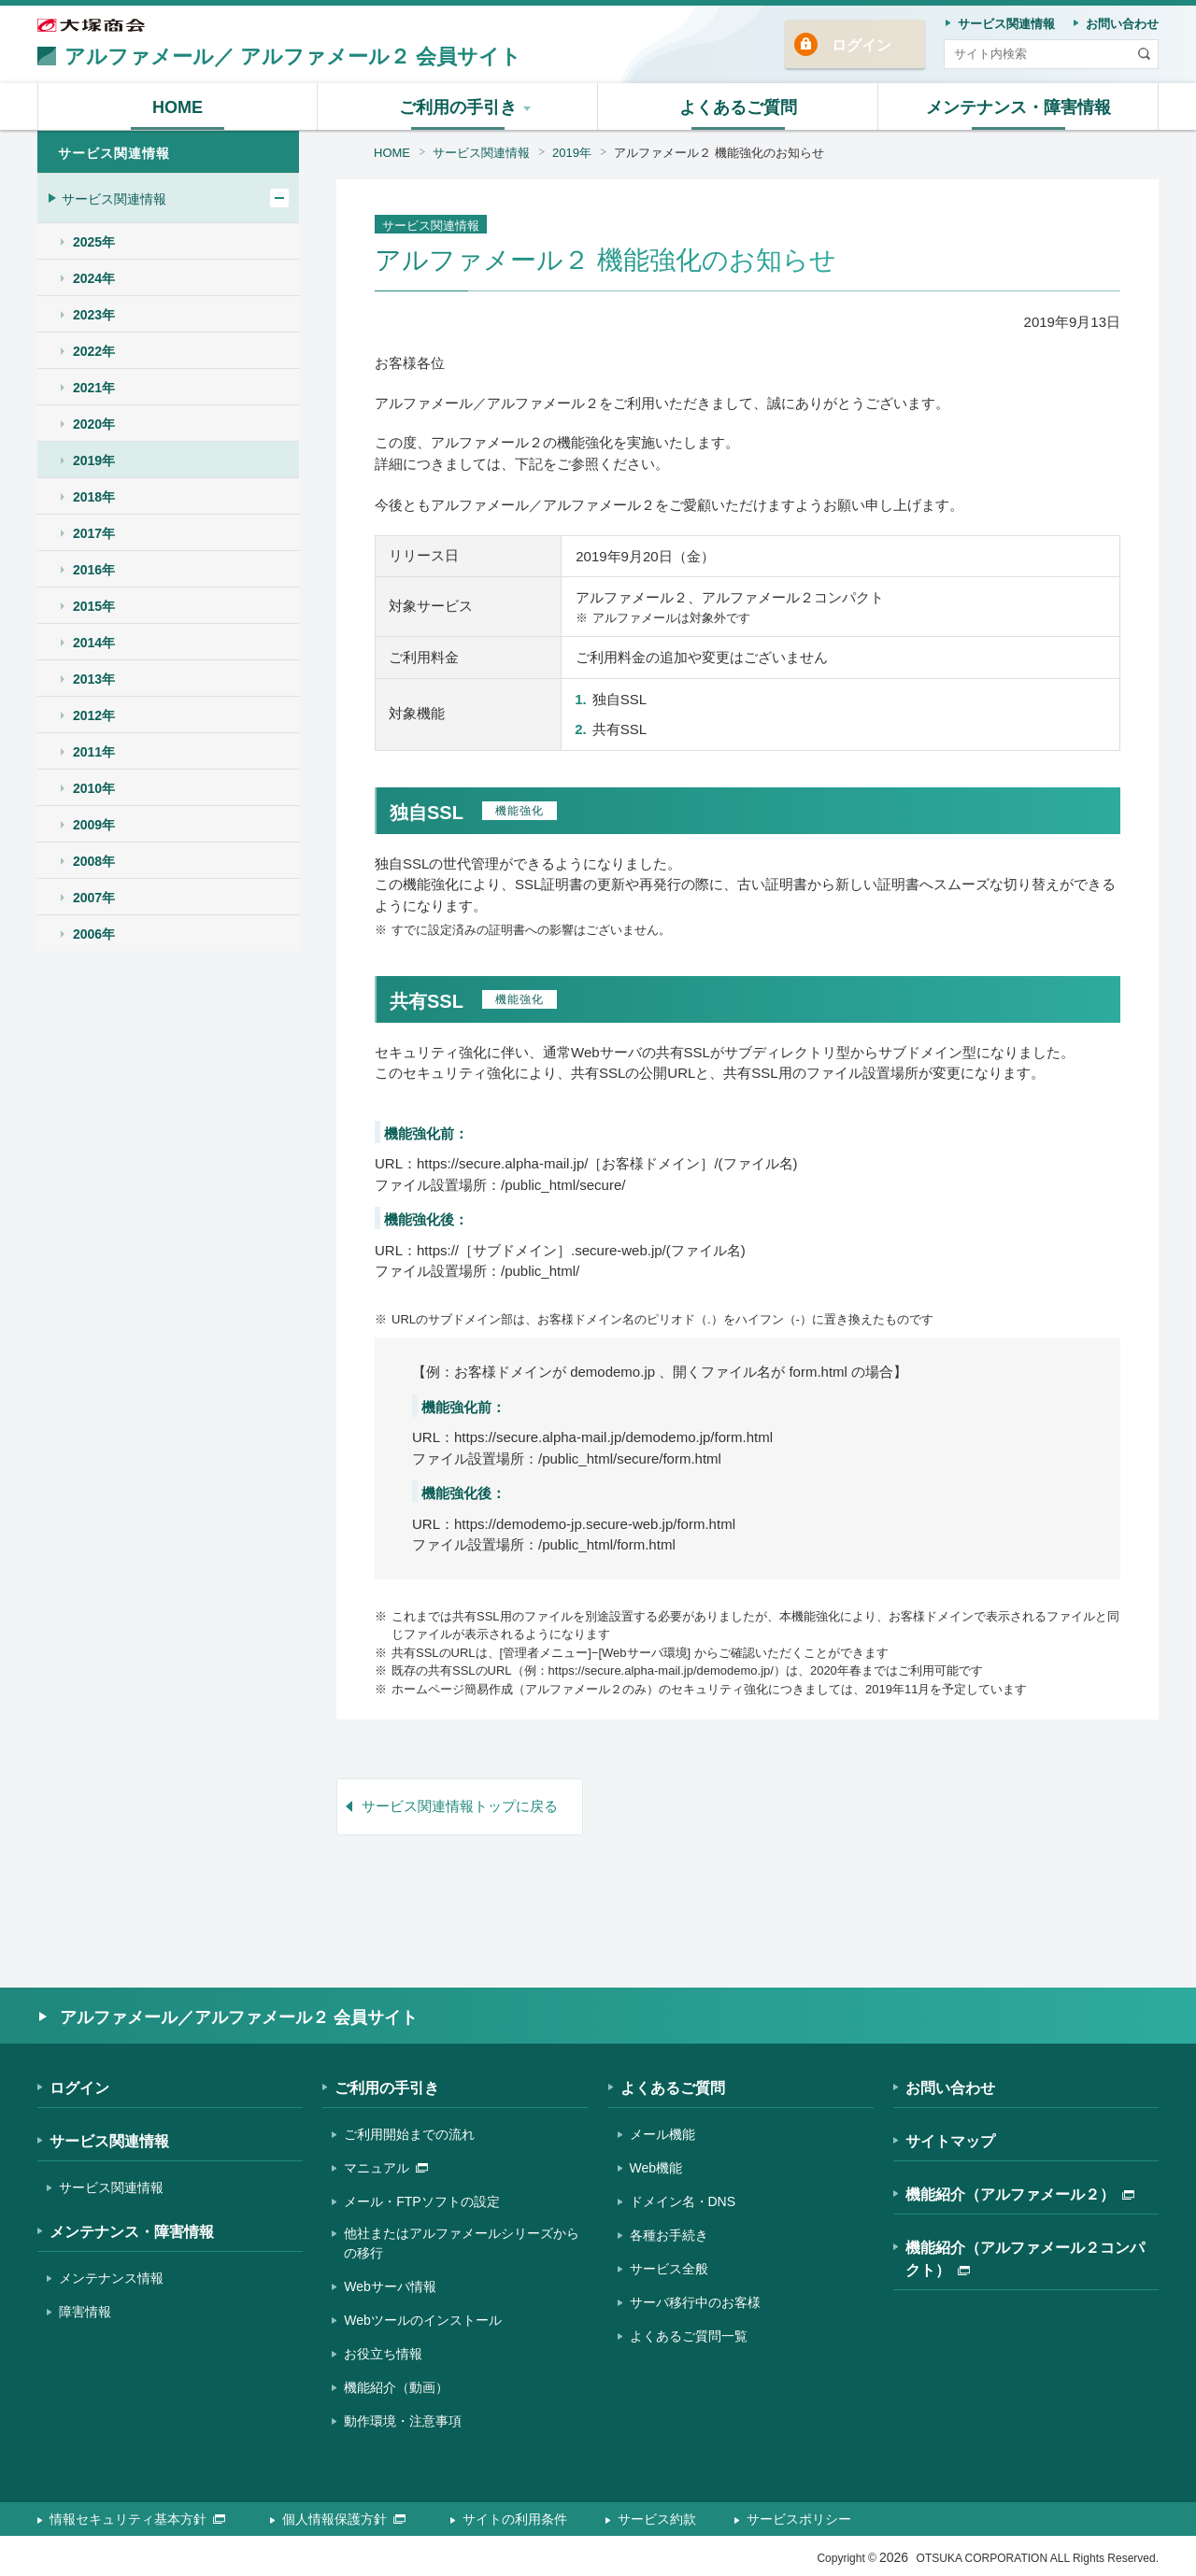  Describe the element at coordinates (695, 2302) in the screenshot. I see `サーバ移行中のお客様` at that location.